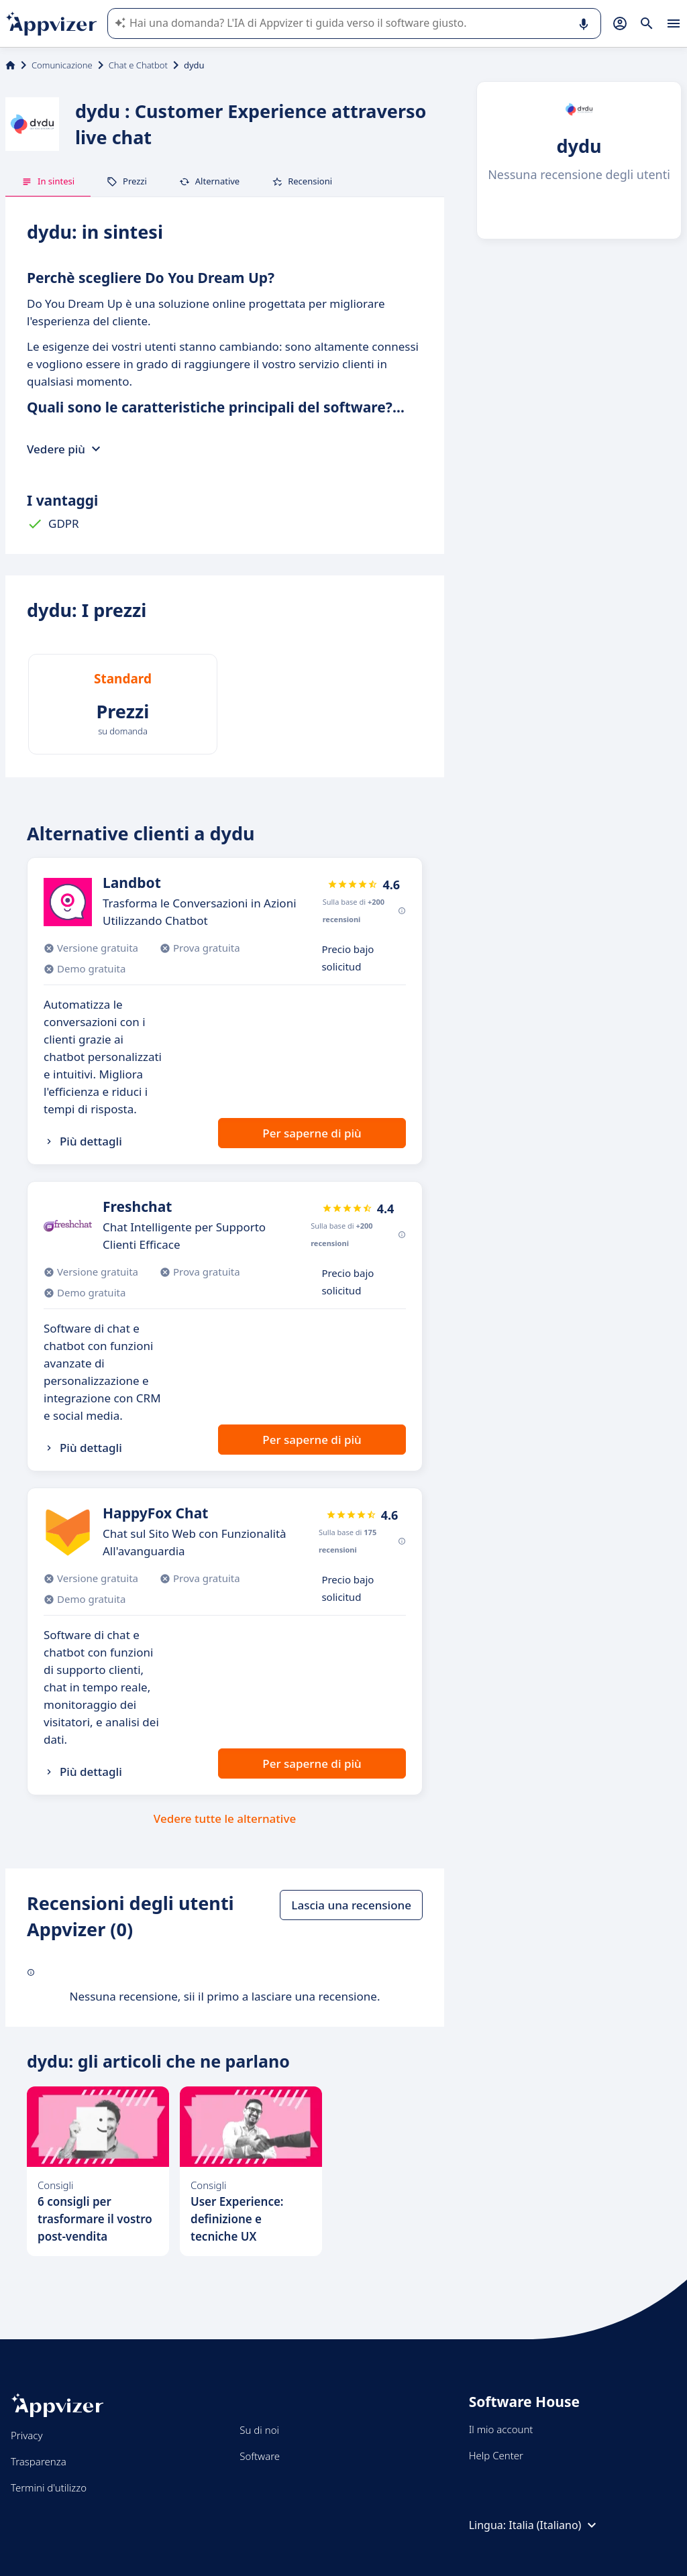 This screenshot has width=687, height=2576. I want to click on Vedere tutte le alternative, so click(225, 1818).